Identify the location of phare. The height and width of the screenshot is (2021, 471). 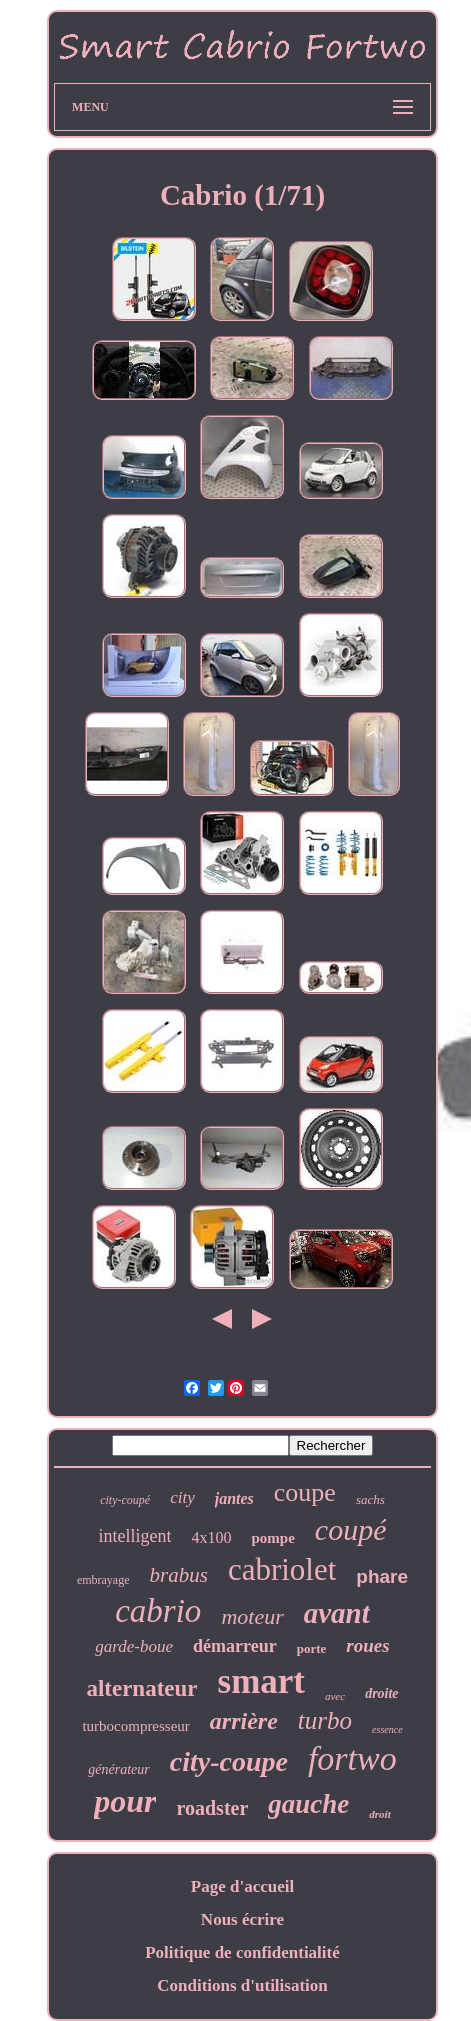
(382, 1576).